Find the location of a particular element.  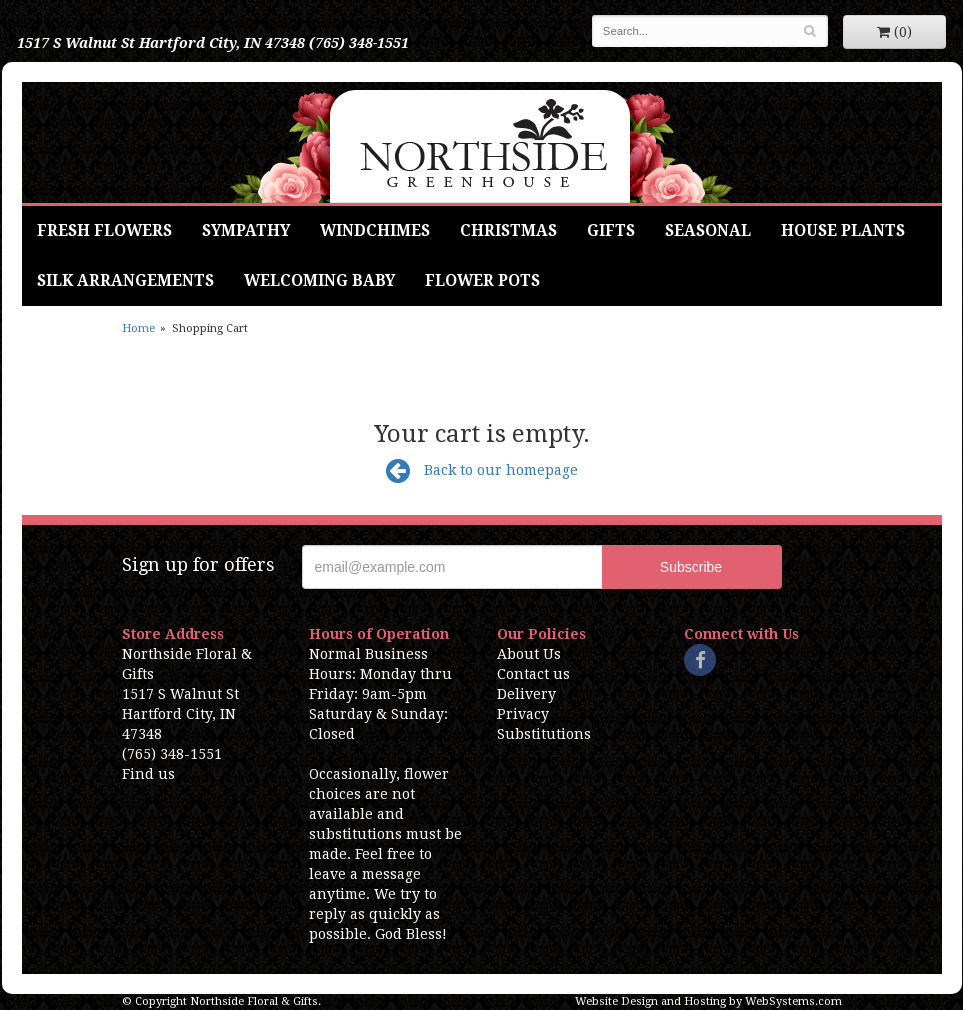

Substitutions is located at coordinates (544, 734).